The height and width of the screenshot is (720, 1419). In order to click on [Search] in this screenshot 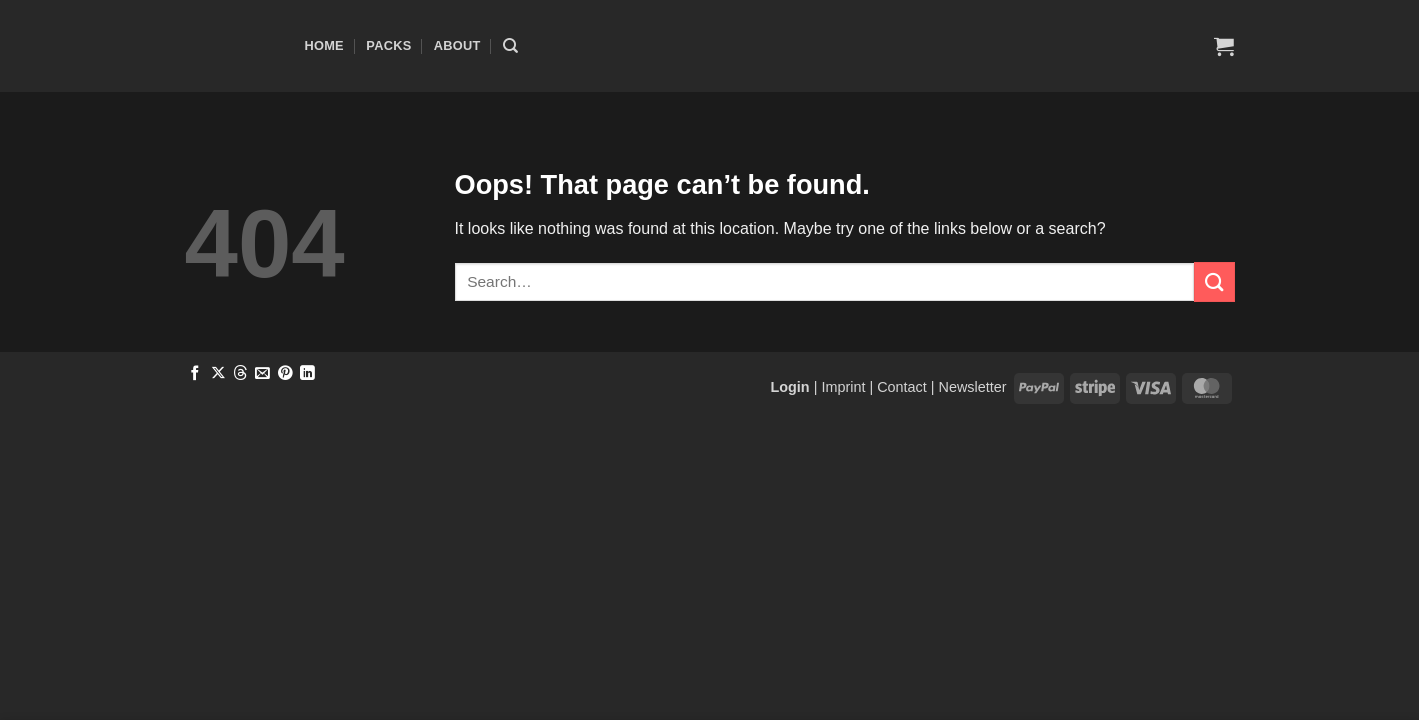, I will do `click(510, 46)`.